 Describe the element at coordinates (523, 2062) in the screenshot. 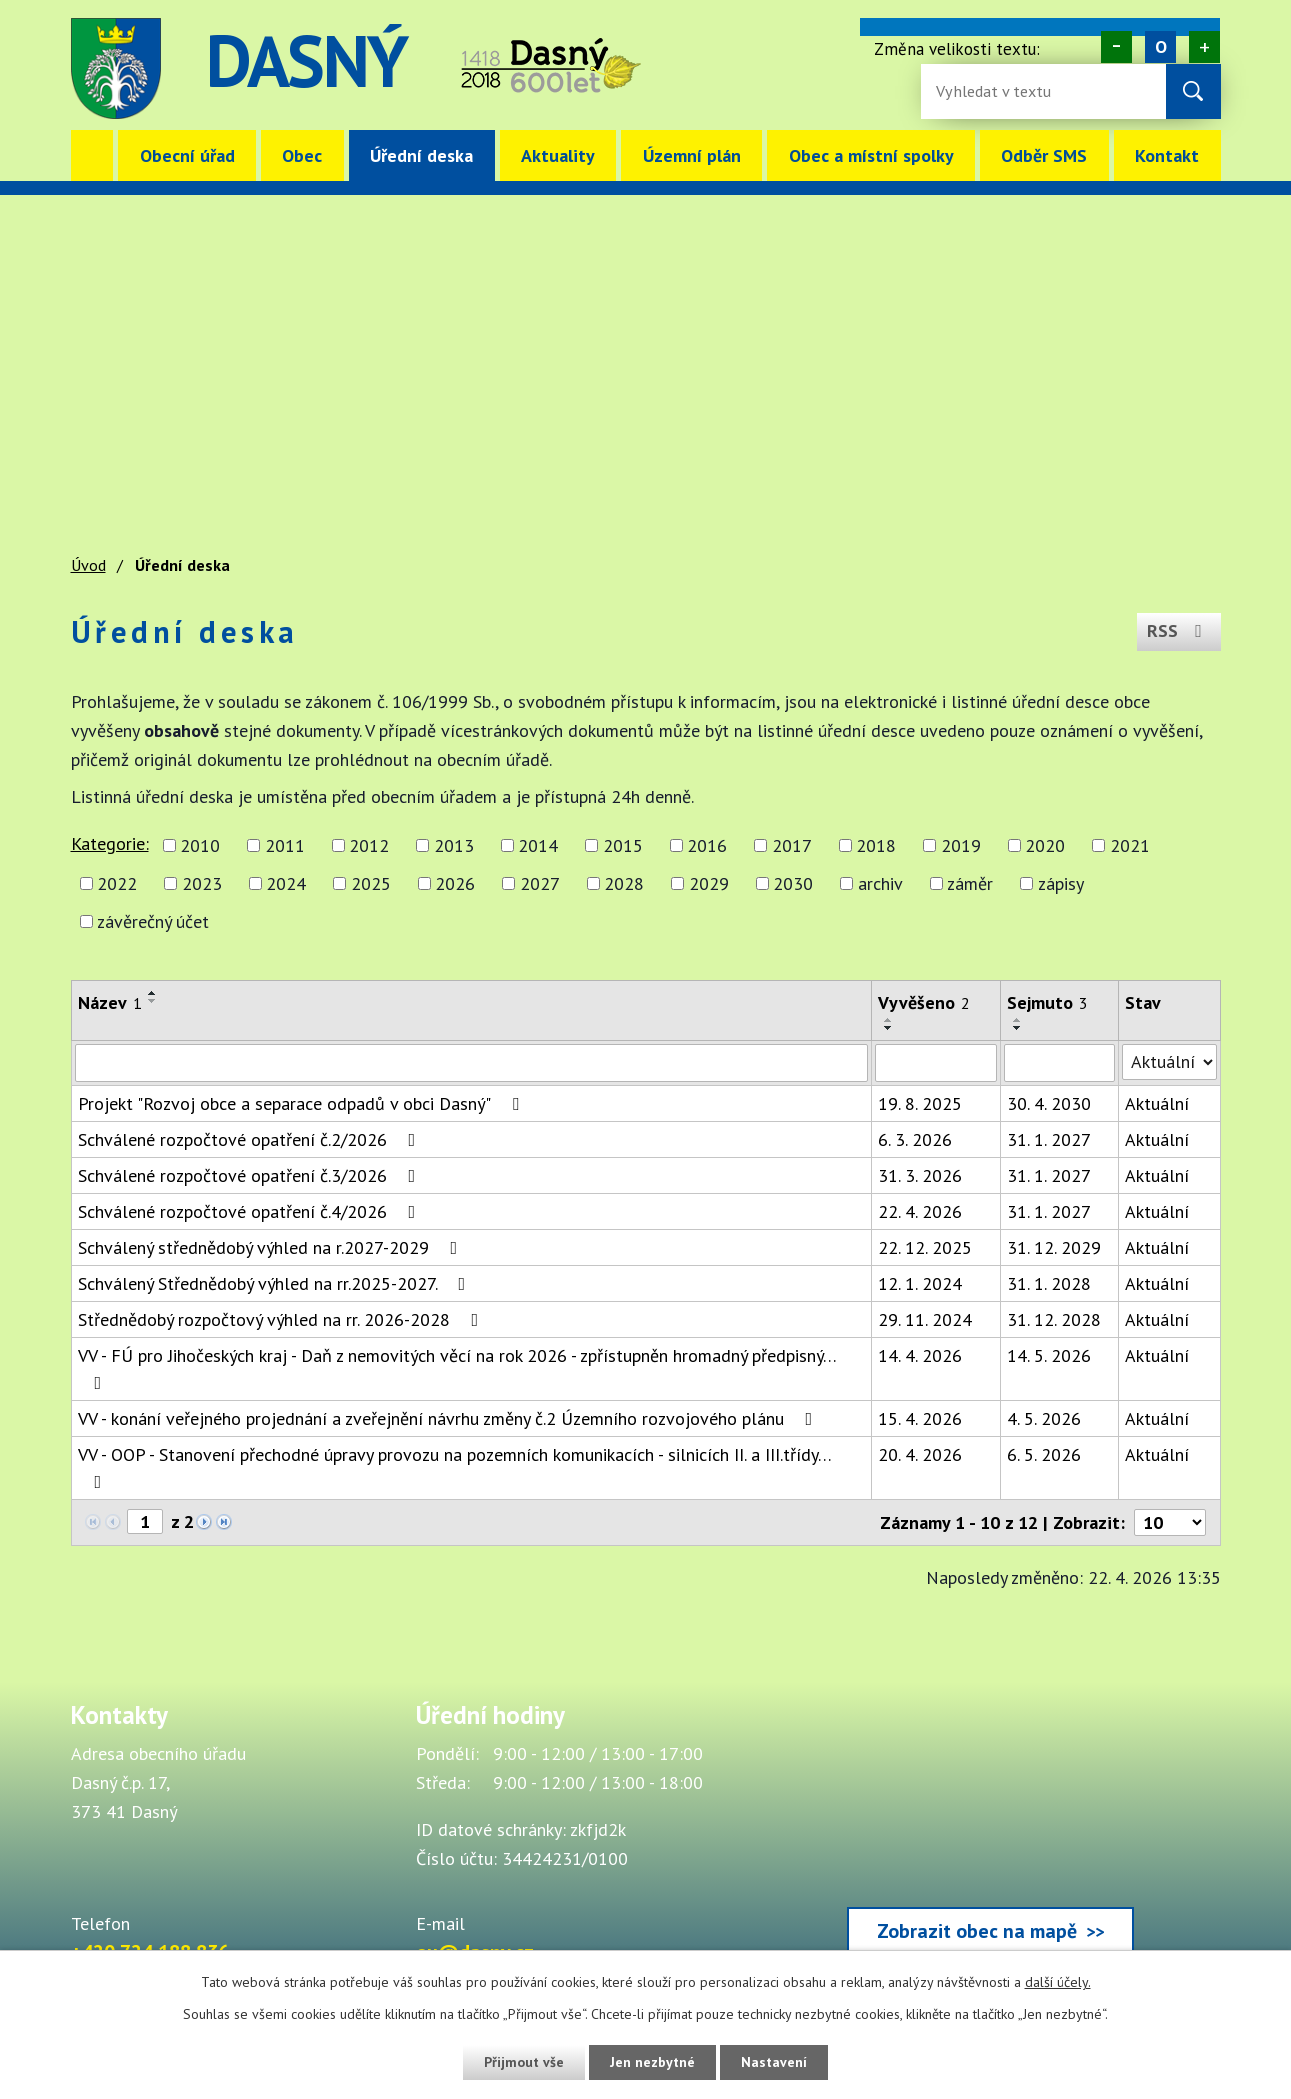

I see `Přijmout vše` at that location.